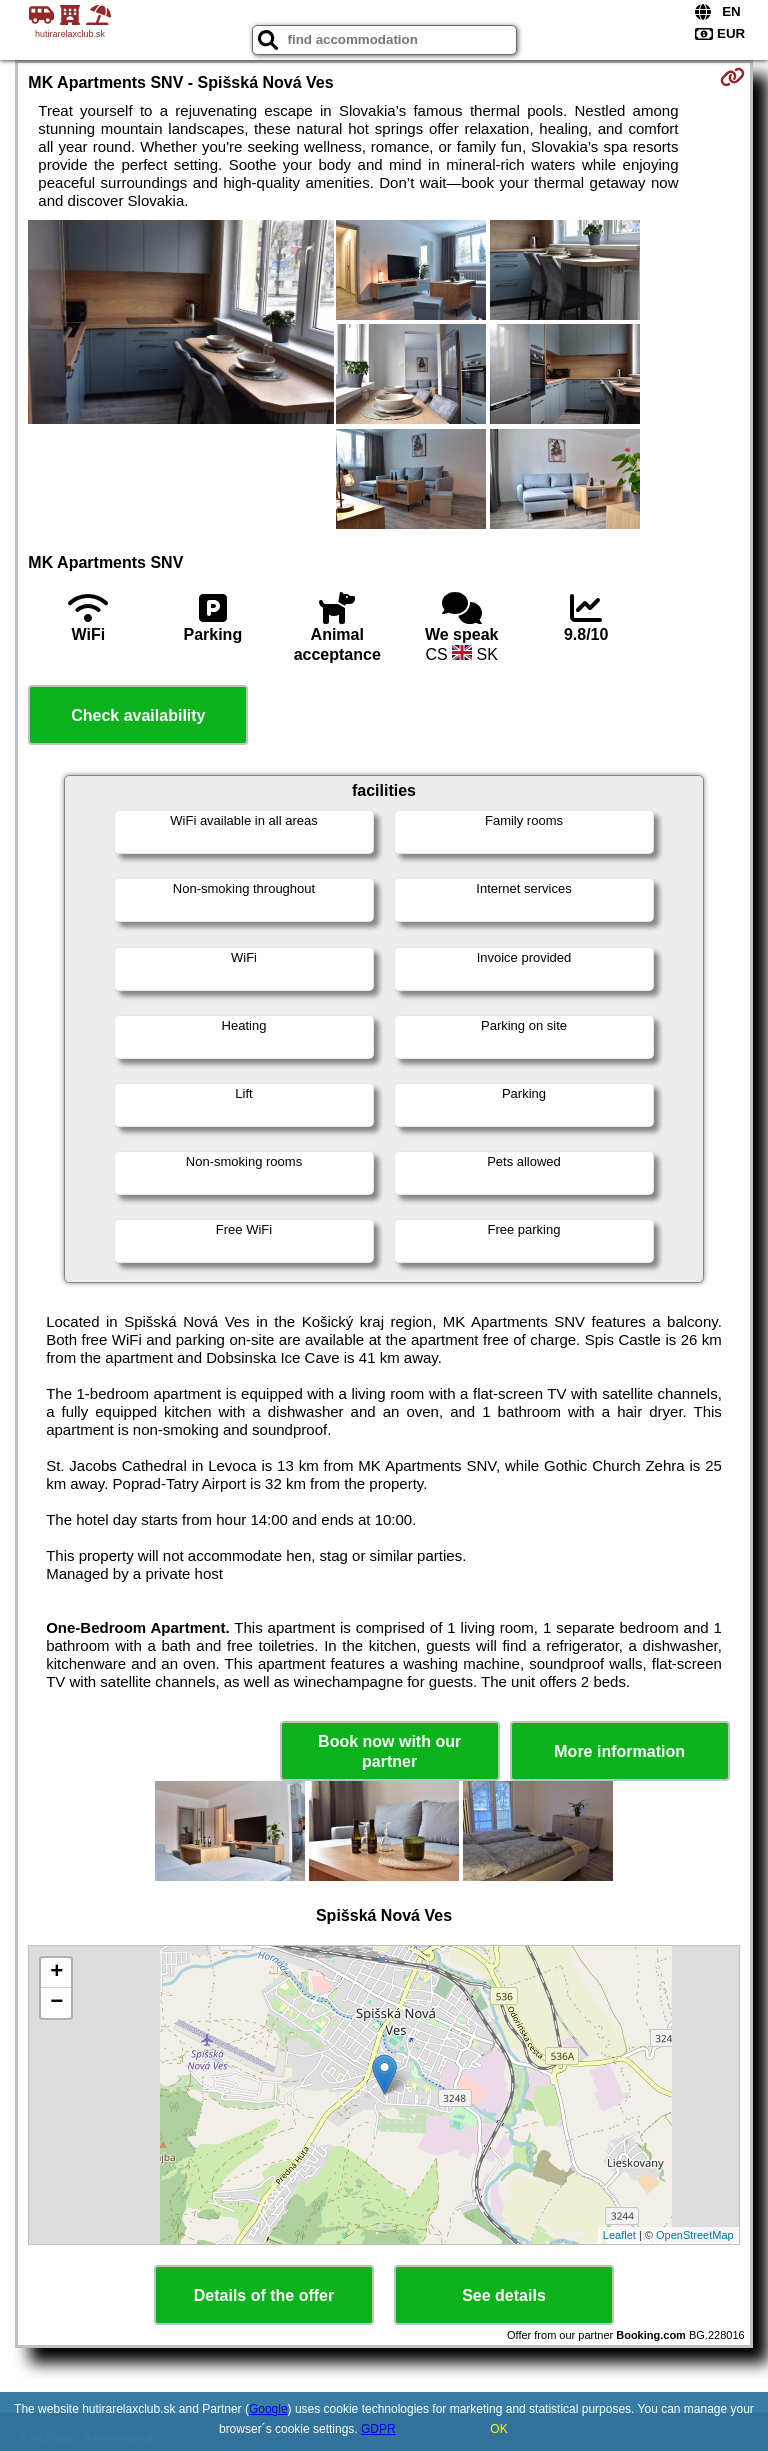 The image size is (768, 2451). I want to click on OpenStreetMap, so click(695, 2235).